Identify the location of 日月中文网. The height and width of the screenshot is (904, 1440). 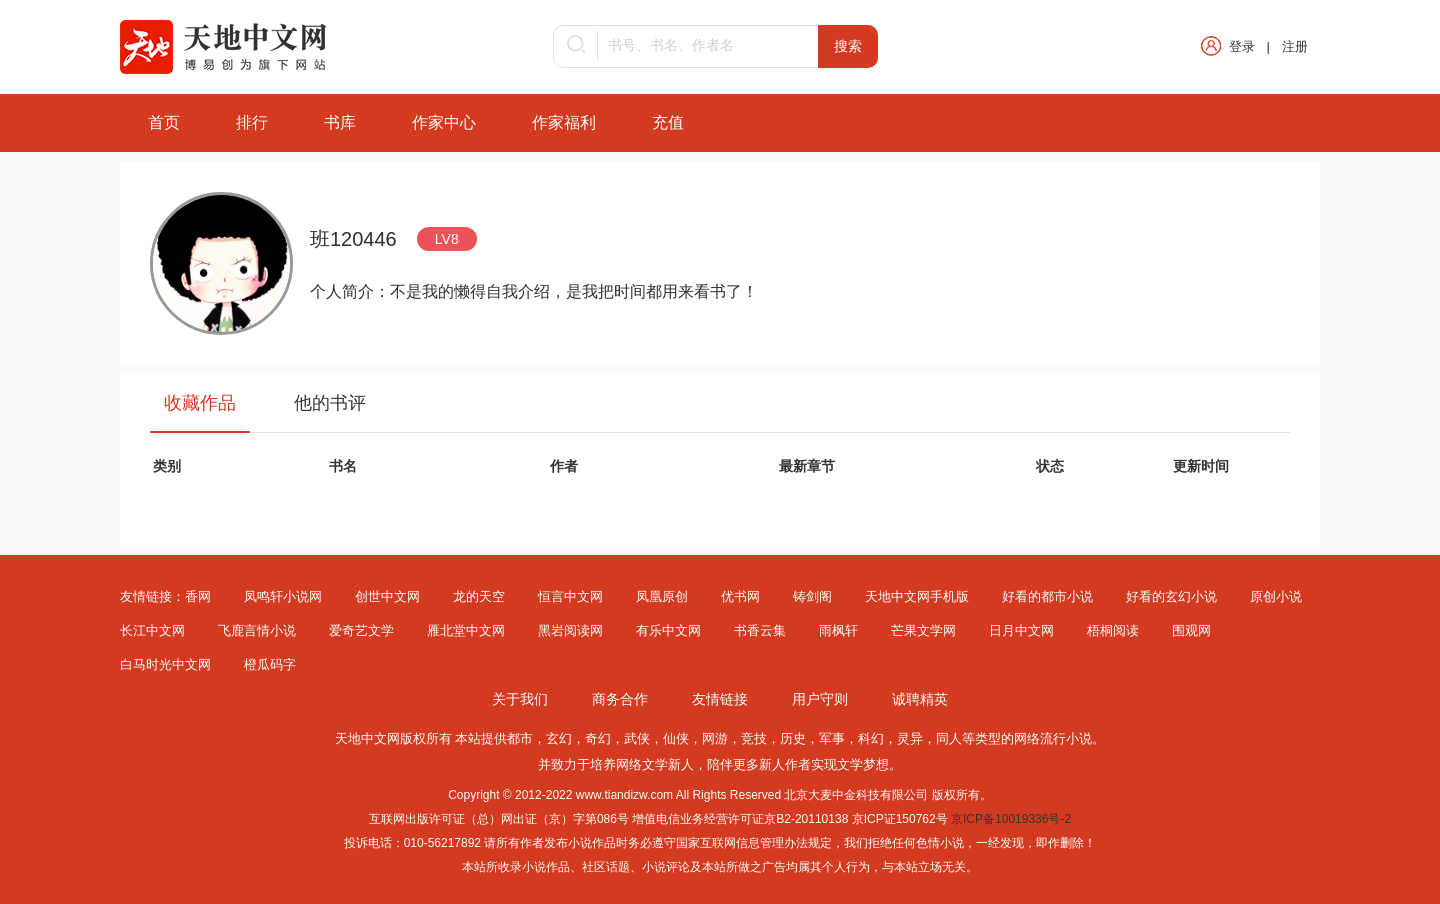
(1021, 630).